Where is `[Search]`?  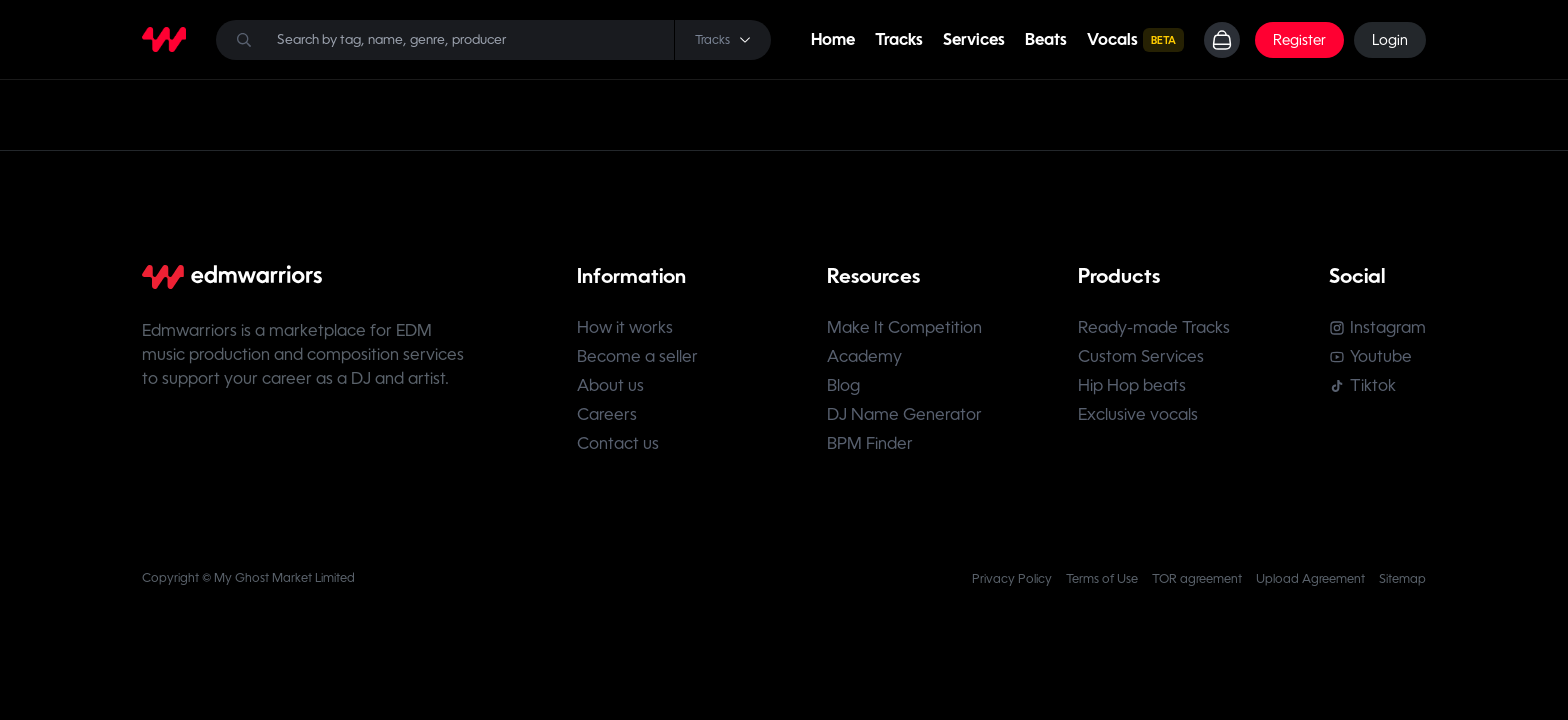
[Search] is located at coordinates (493, 40).